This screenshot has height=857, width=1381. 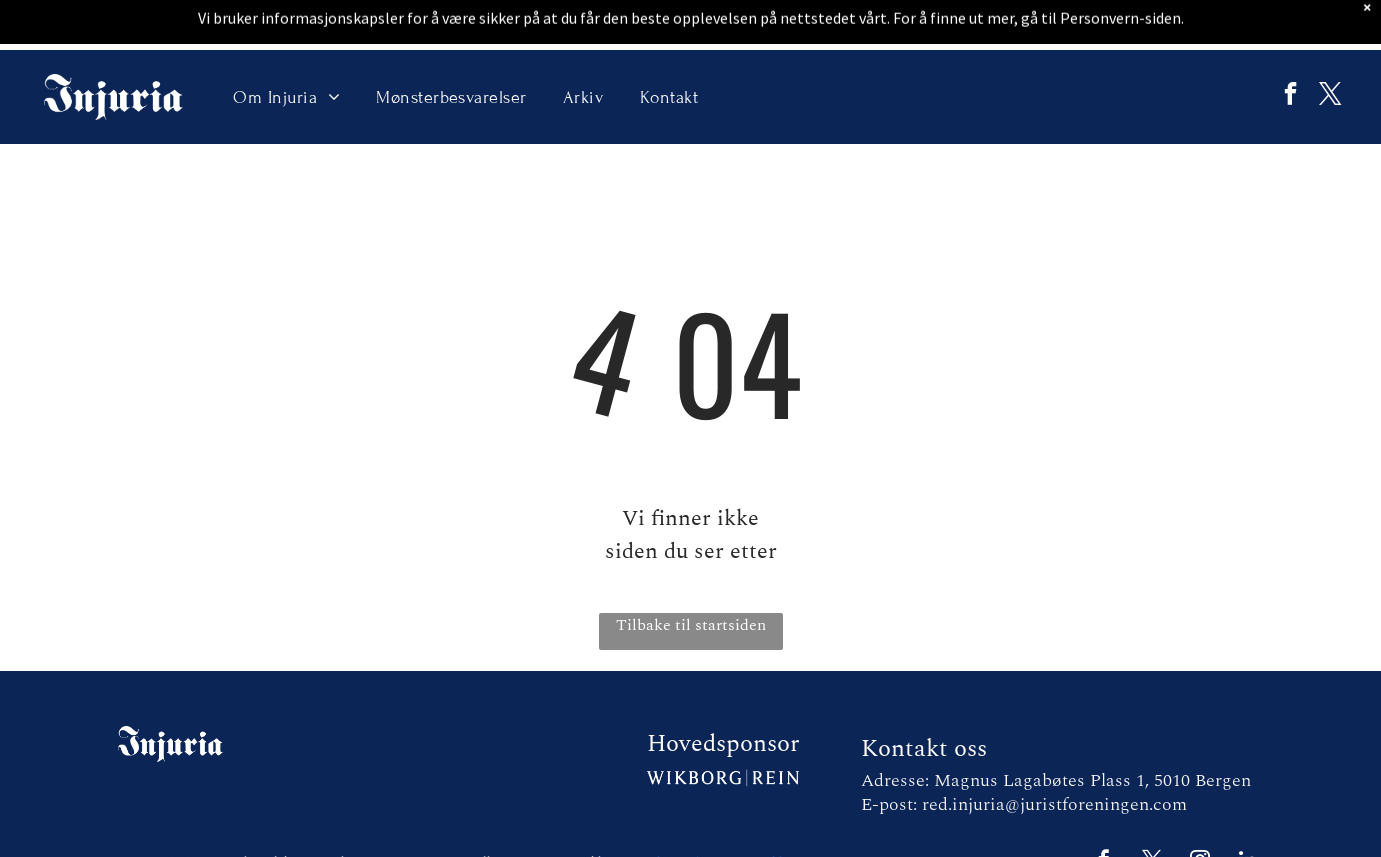 What do you see at coordinates (757, 812) in the screenshot?
I see `Personvernerklæring` at bounding box center [757, 812].